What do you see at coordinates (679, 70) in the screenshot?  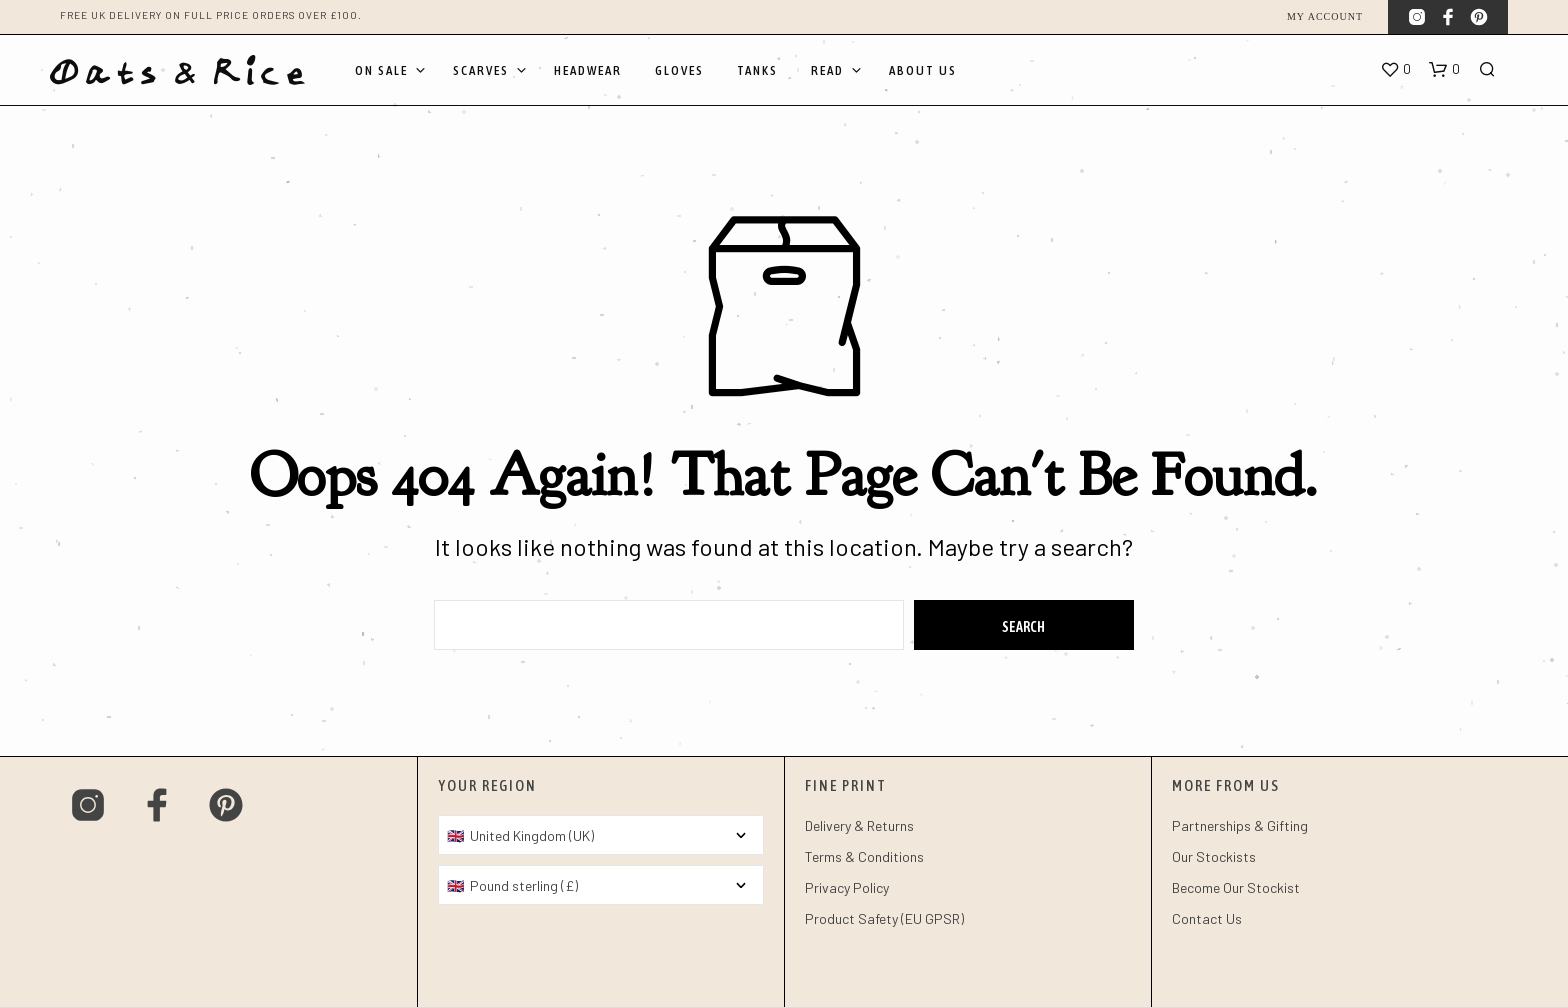 I see `Gloves` at bounding box center [679, 70].